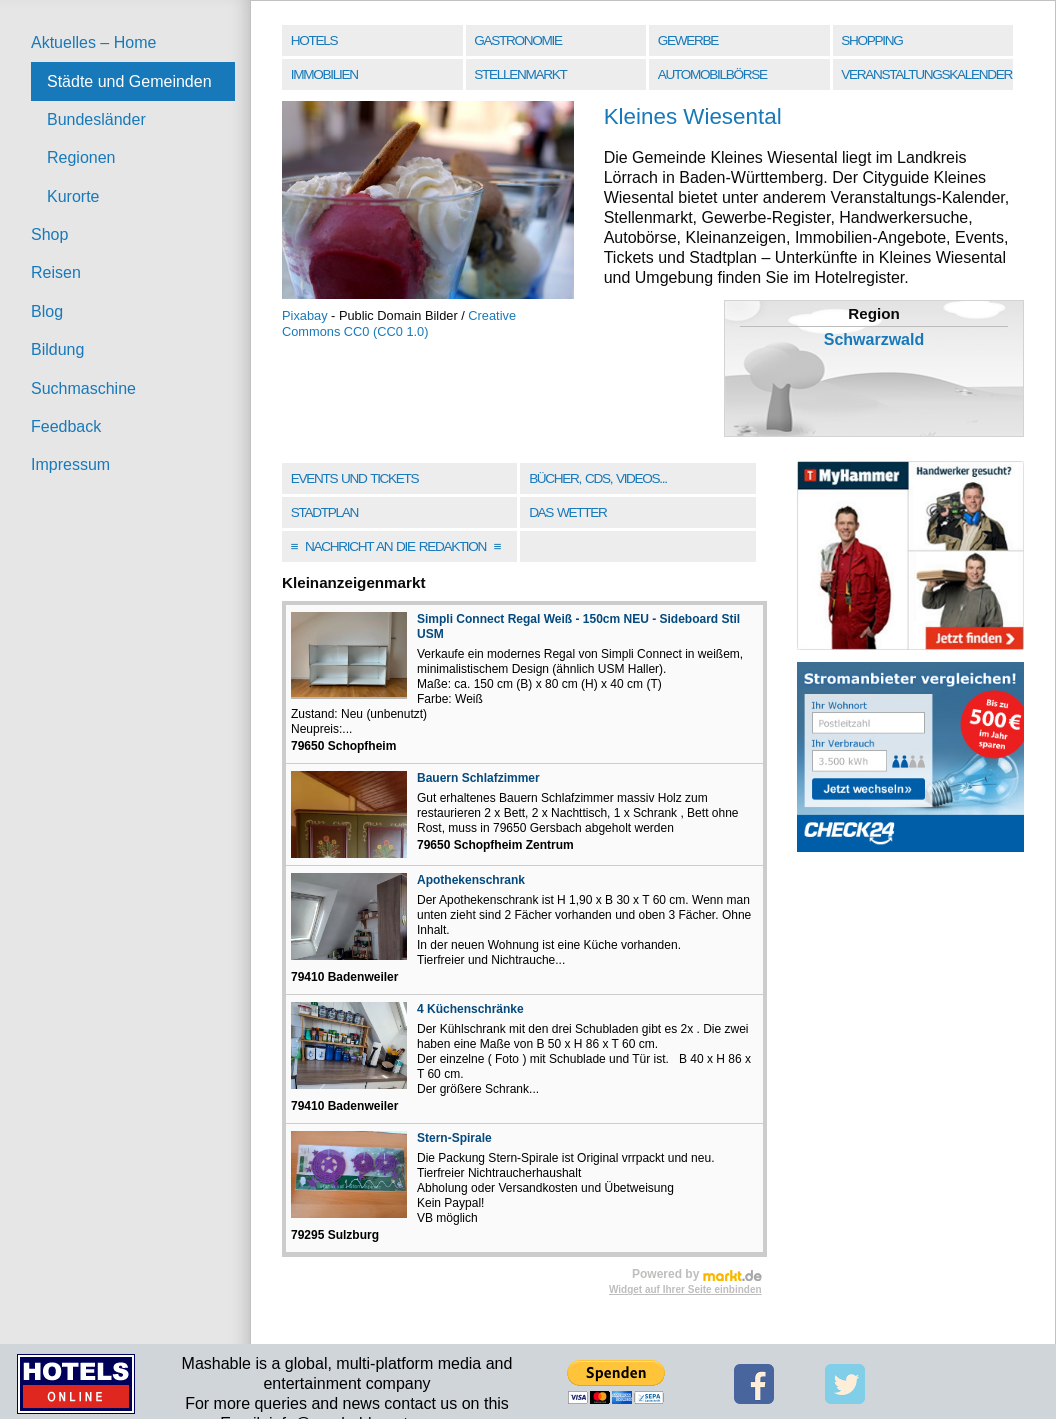  What do you see at coordinates (81, 157) in the screenshot?
I see `Regionen` at bounding box center [81, 157].